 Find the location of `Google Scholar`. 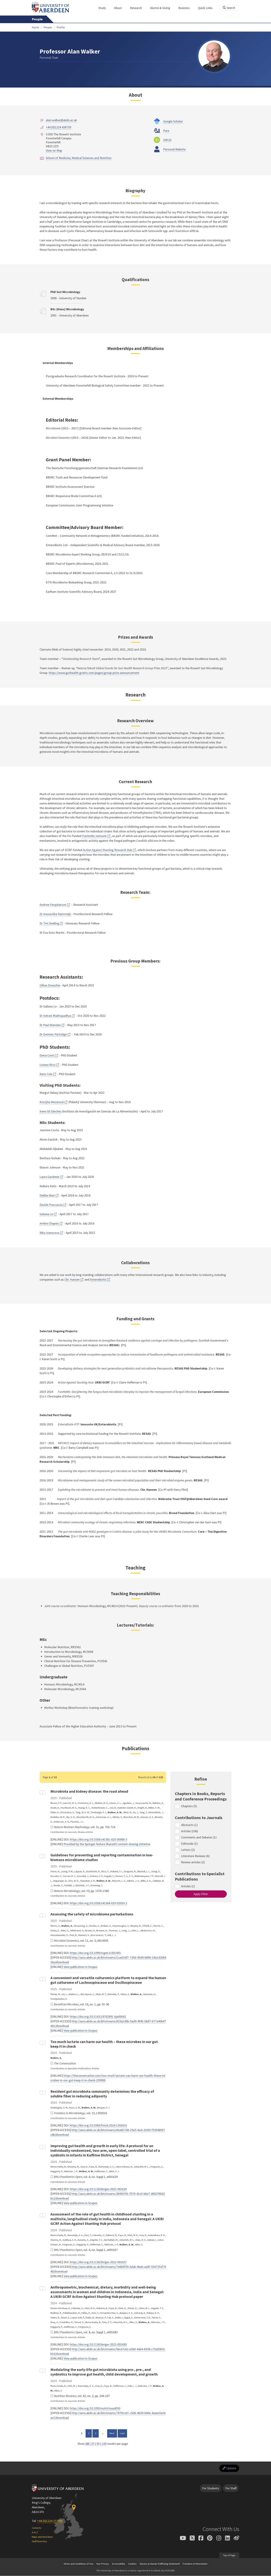

Google Scholar is located at coordinates (173, 121).